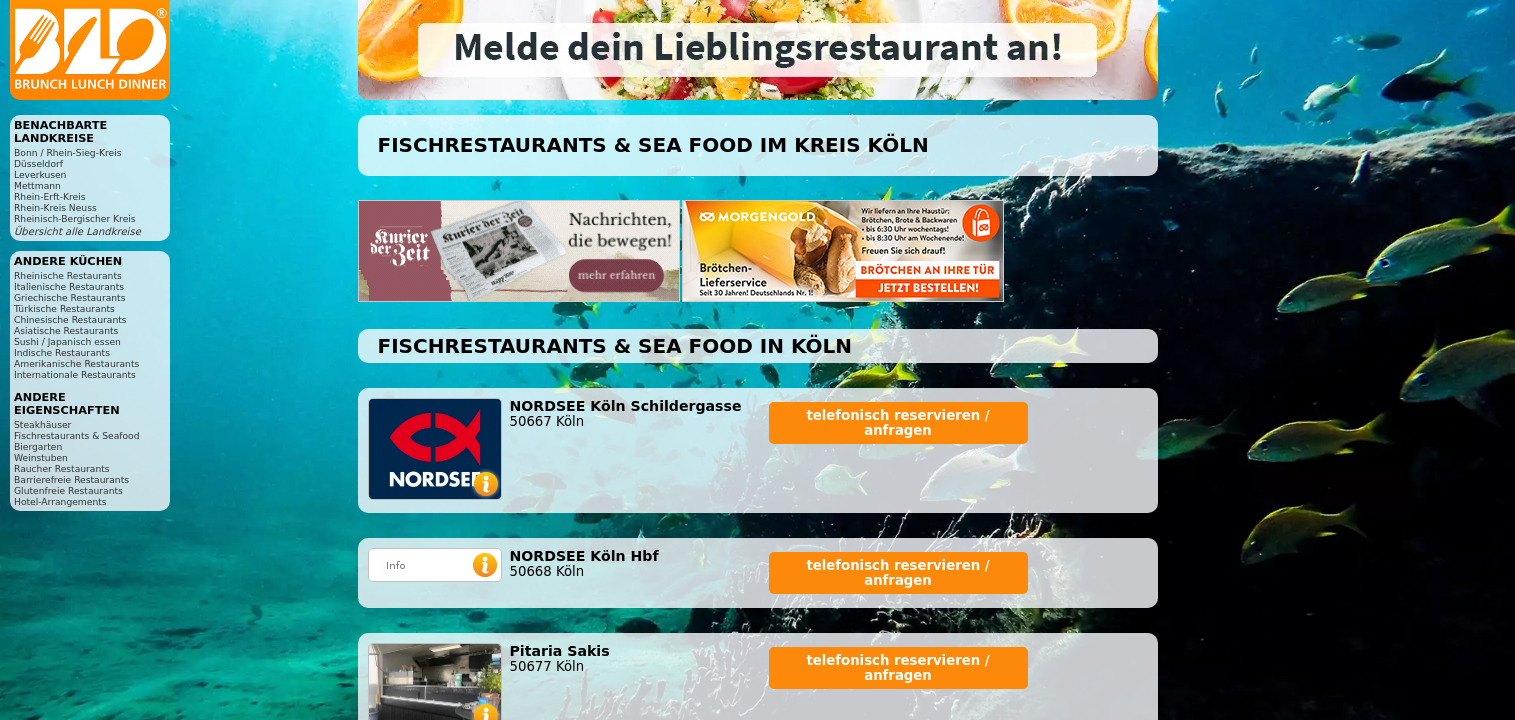  Describe the element at coordinates (60, 501) in the screenshot. I see `Hotel-Arrangements` at that location.